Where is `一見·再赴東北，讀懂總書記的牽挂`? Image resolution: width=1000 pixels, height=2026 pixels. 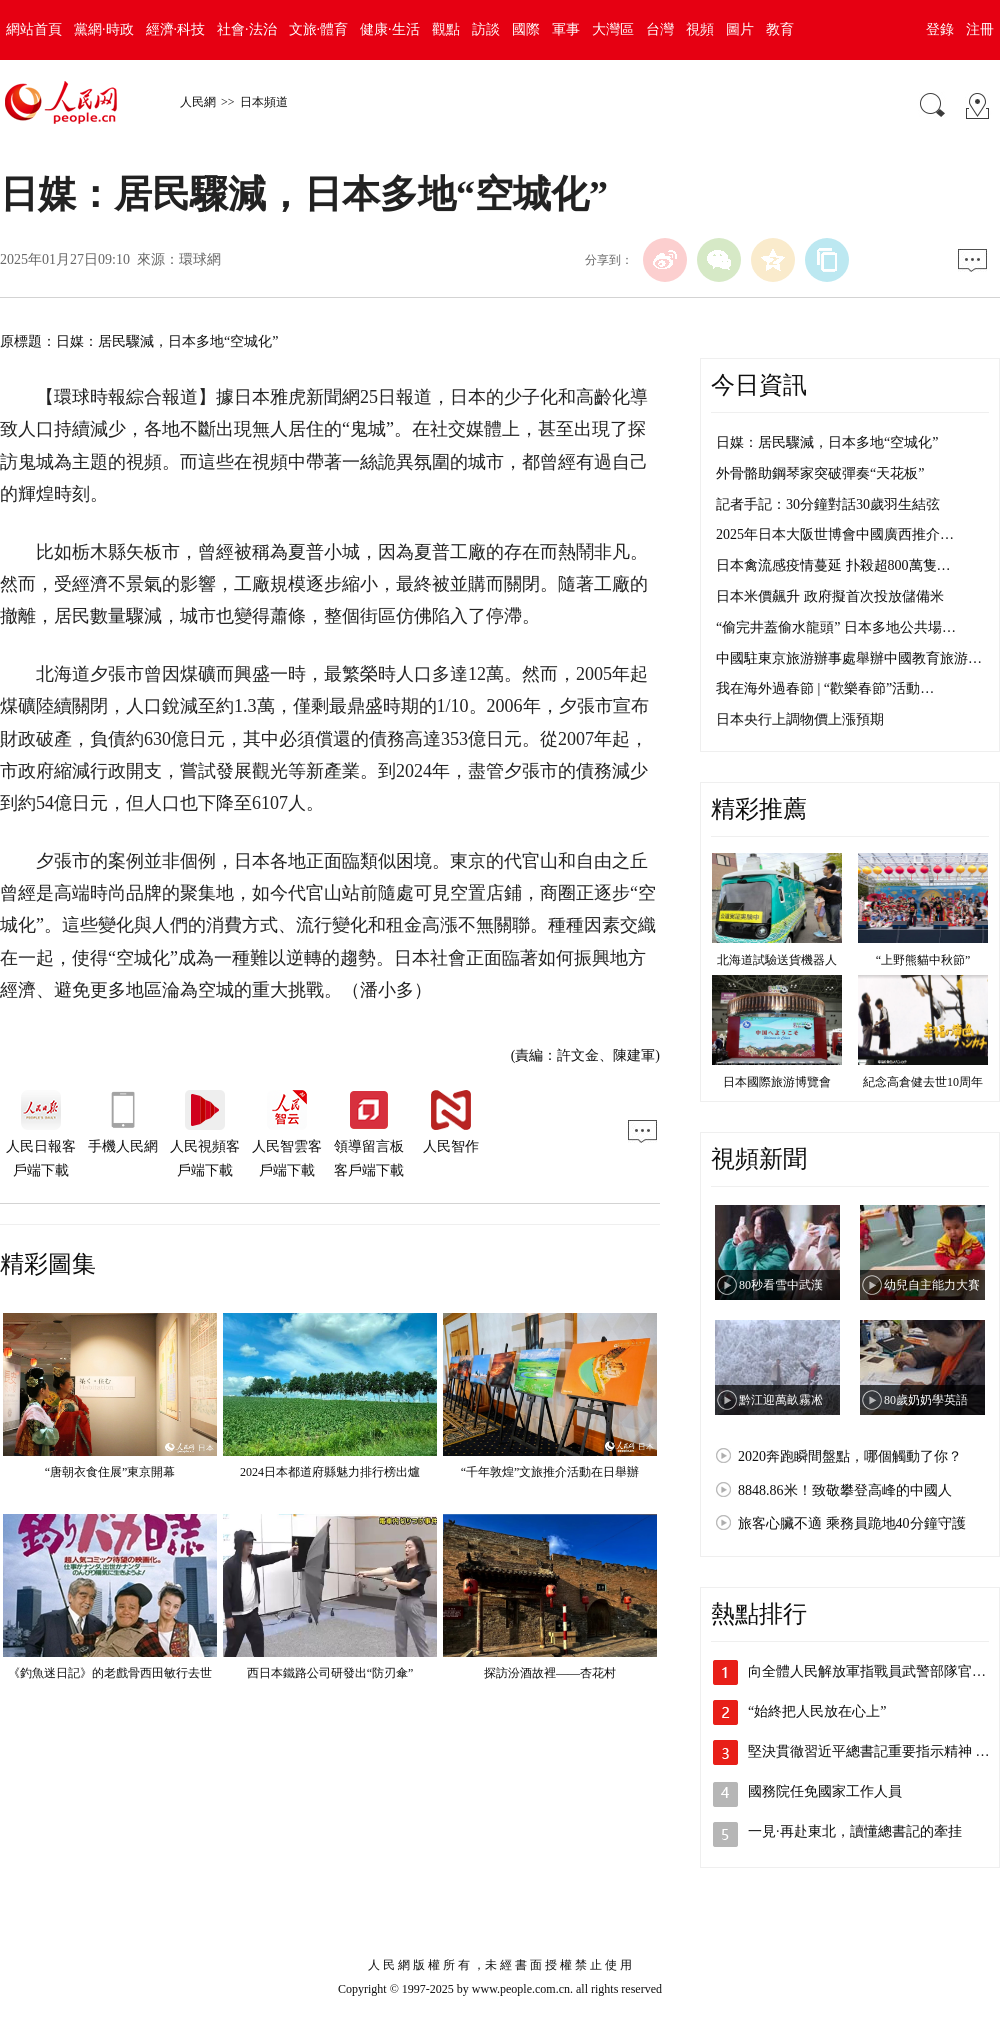 一見·再赴東北，讀懂總書記的牽挂 is located at coordinates (855, 1831).